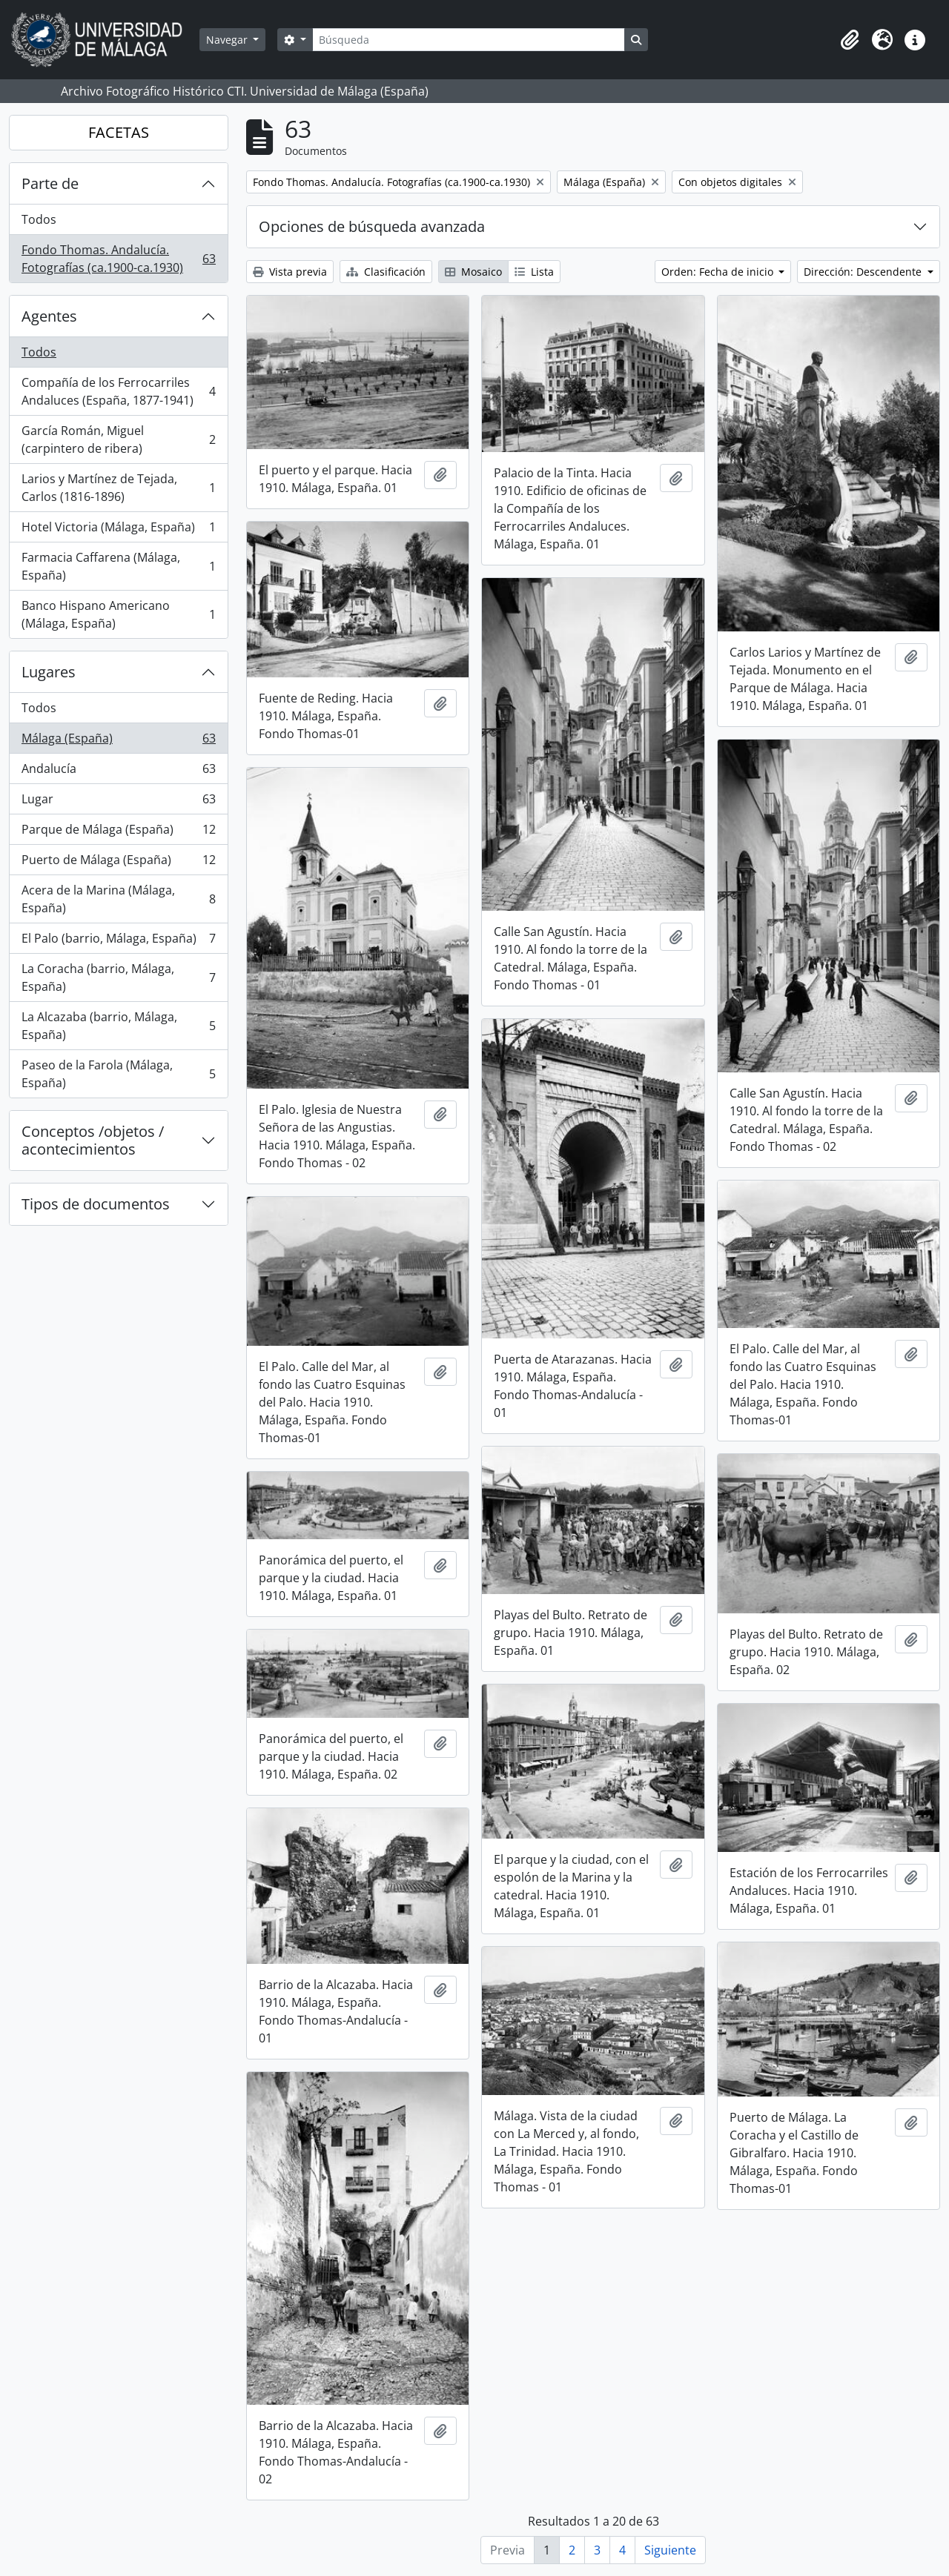  Describe the element at coordinates (534, 272) in the screenshot. I see `Lista` at that location.